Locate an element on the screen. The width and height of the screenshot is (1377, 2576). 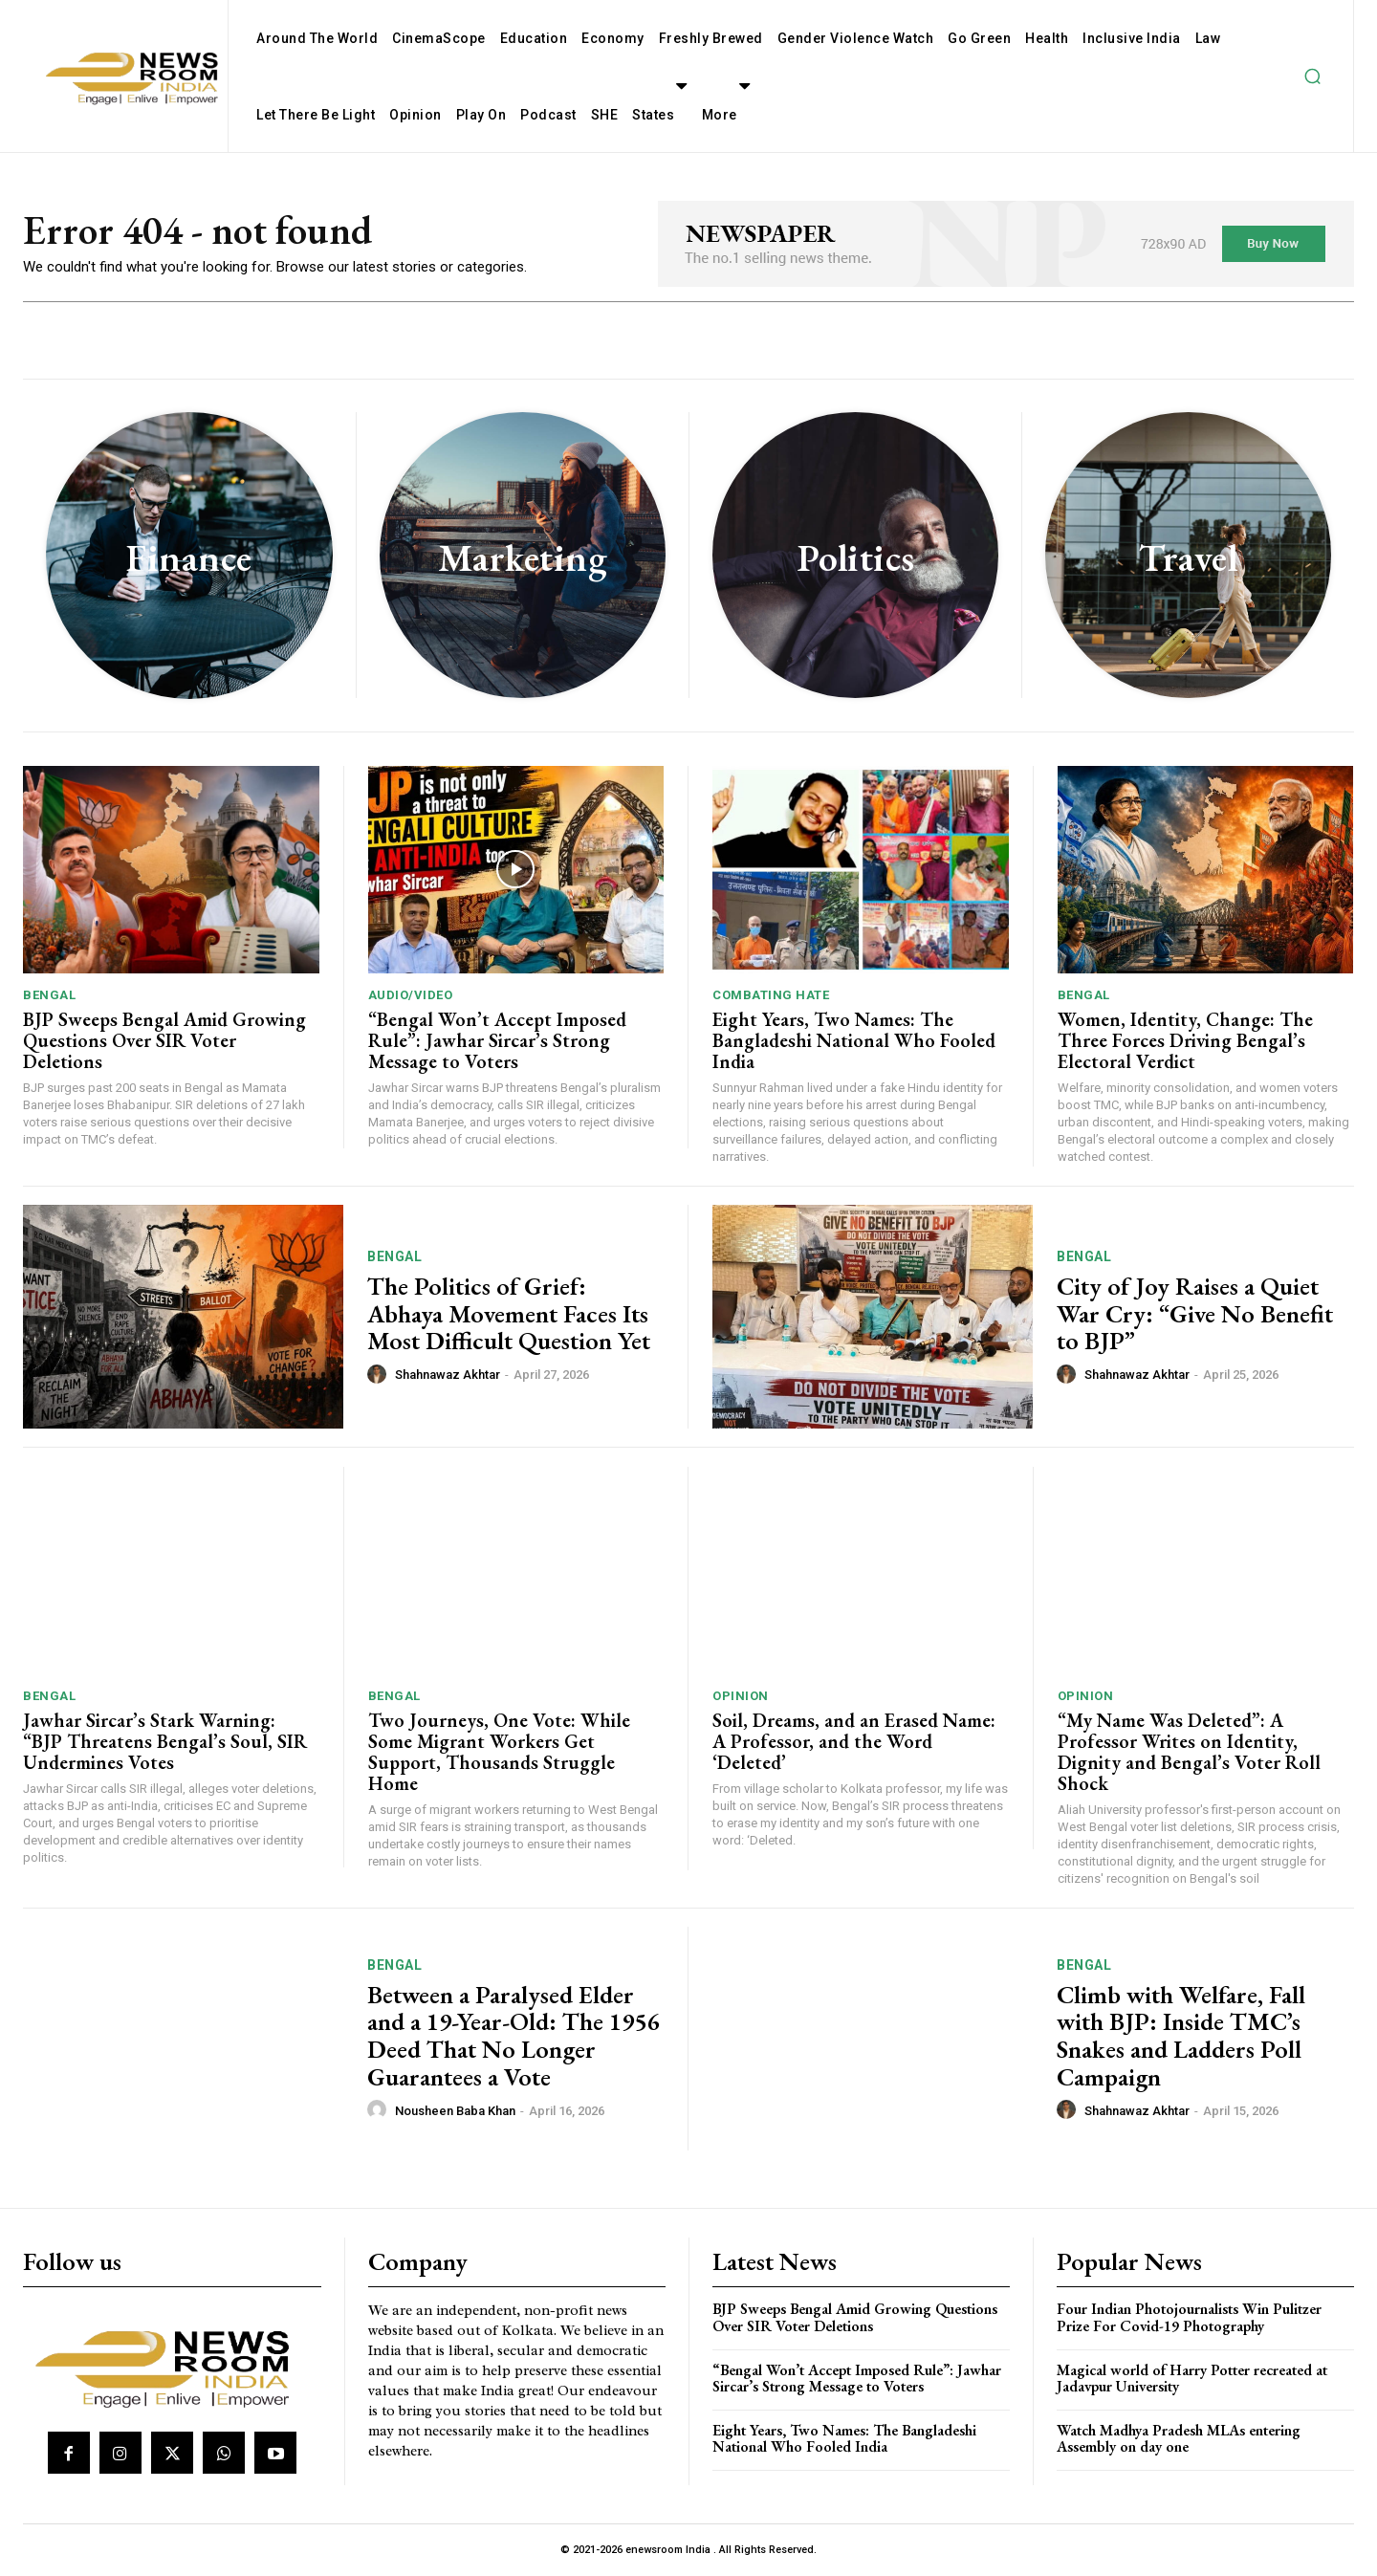
Between a Paralysed Elder and a 19-Year-Old: The 1956 Deed That No Longer Guarantees a Vote is located at coordinates (513, 2035).